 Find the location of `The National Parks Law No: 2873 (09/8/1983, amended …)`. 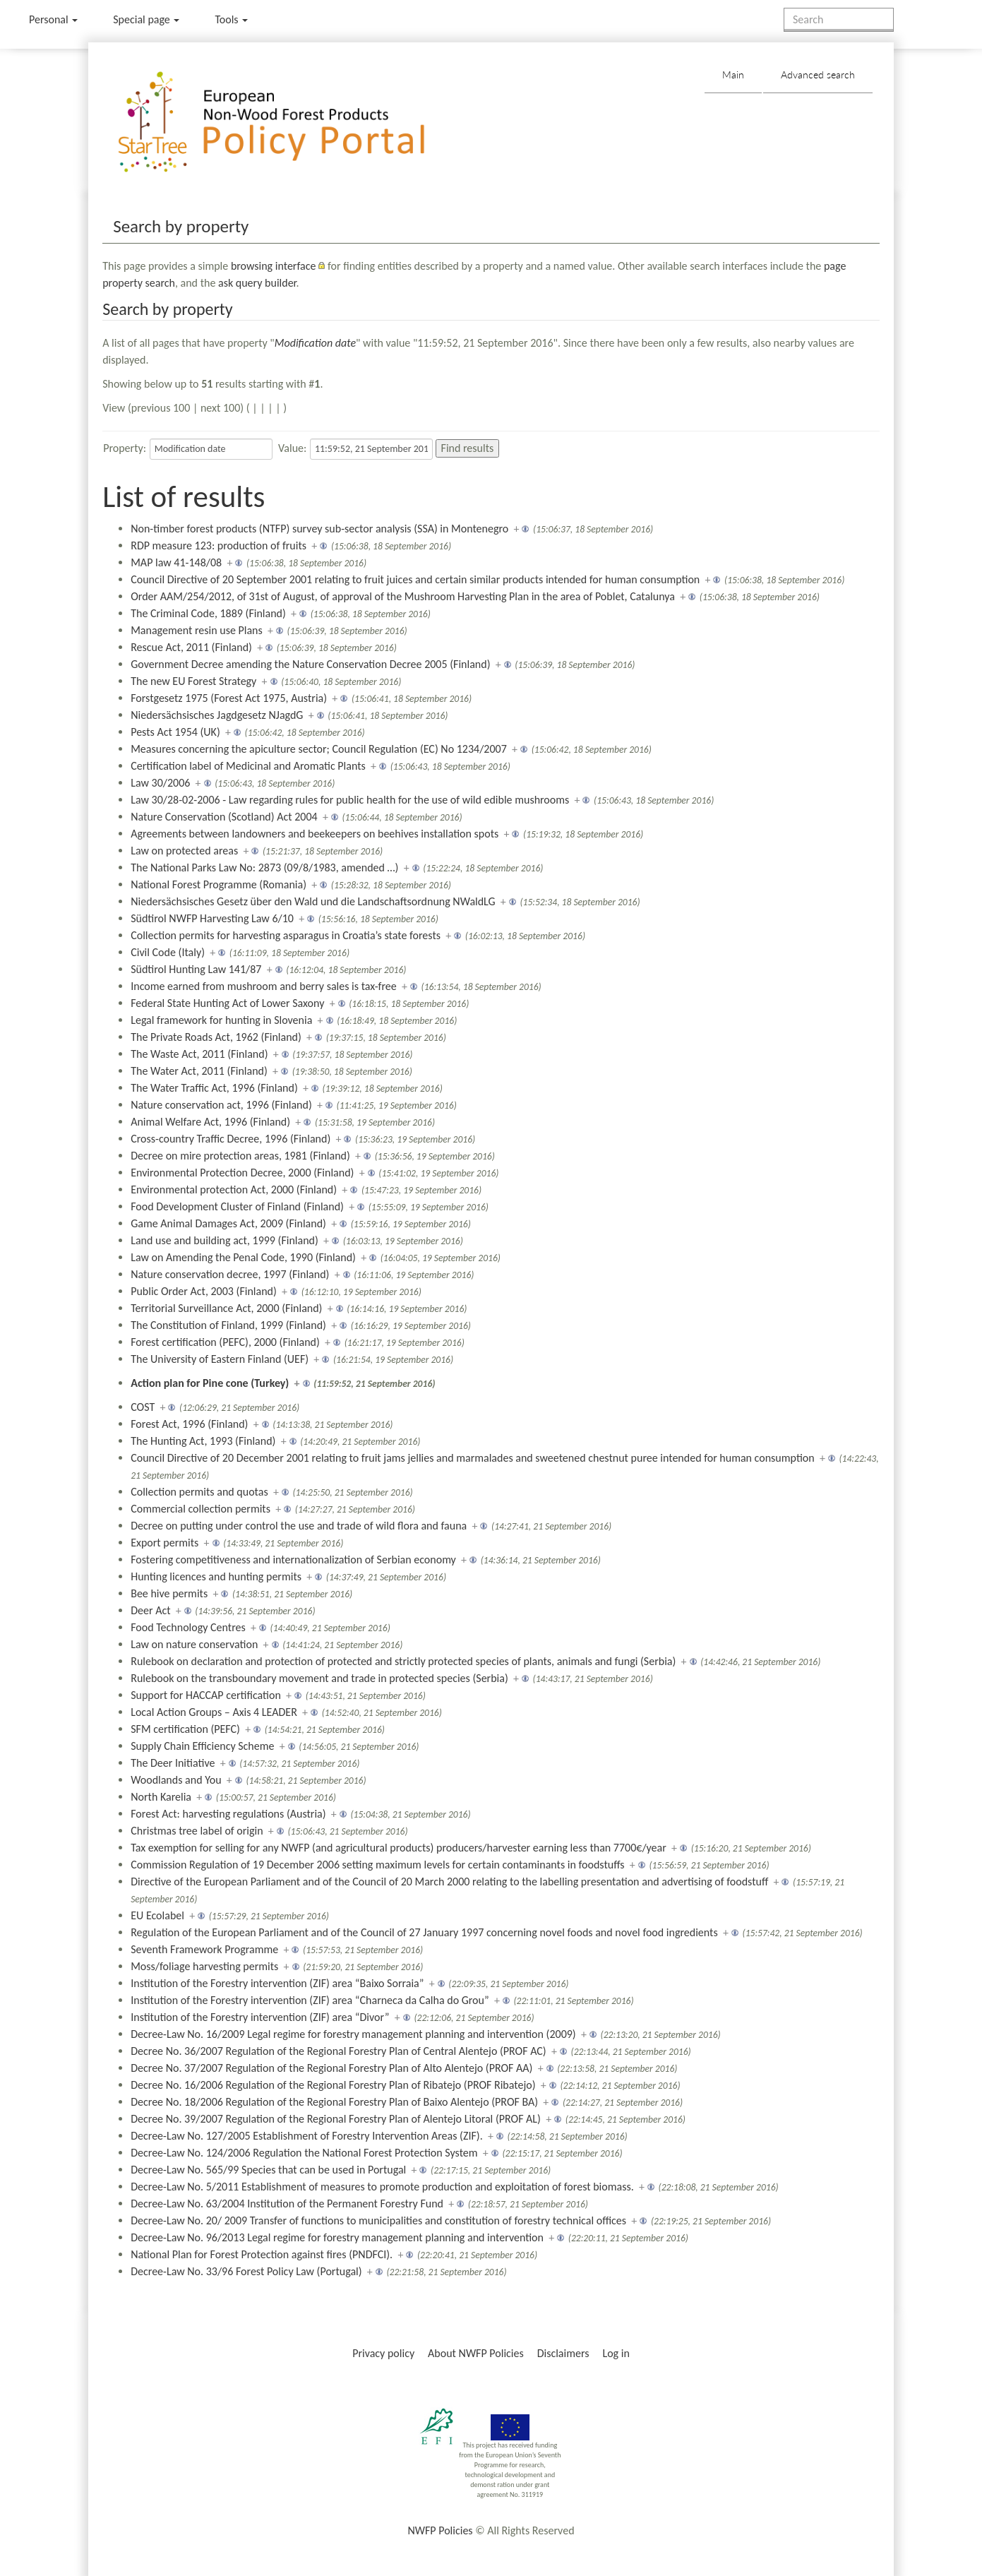

The National Parks Law No: 2873 (09/8/1983, amended …) is located at coordinates (264, 867).